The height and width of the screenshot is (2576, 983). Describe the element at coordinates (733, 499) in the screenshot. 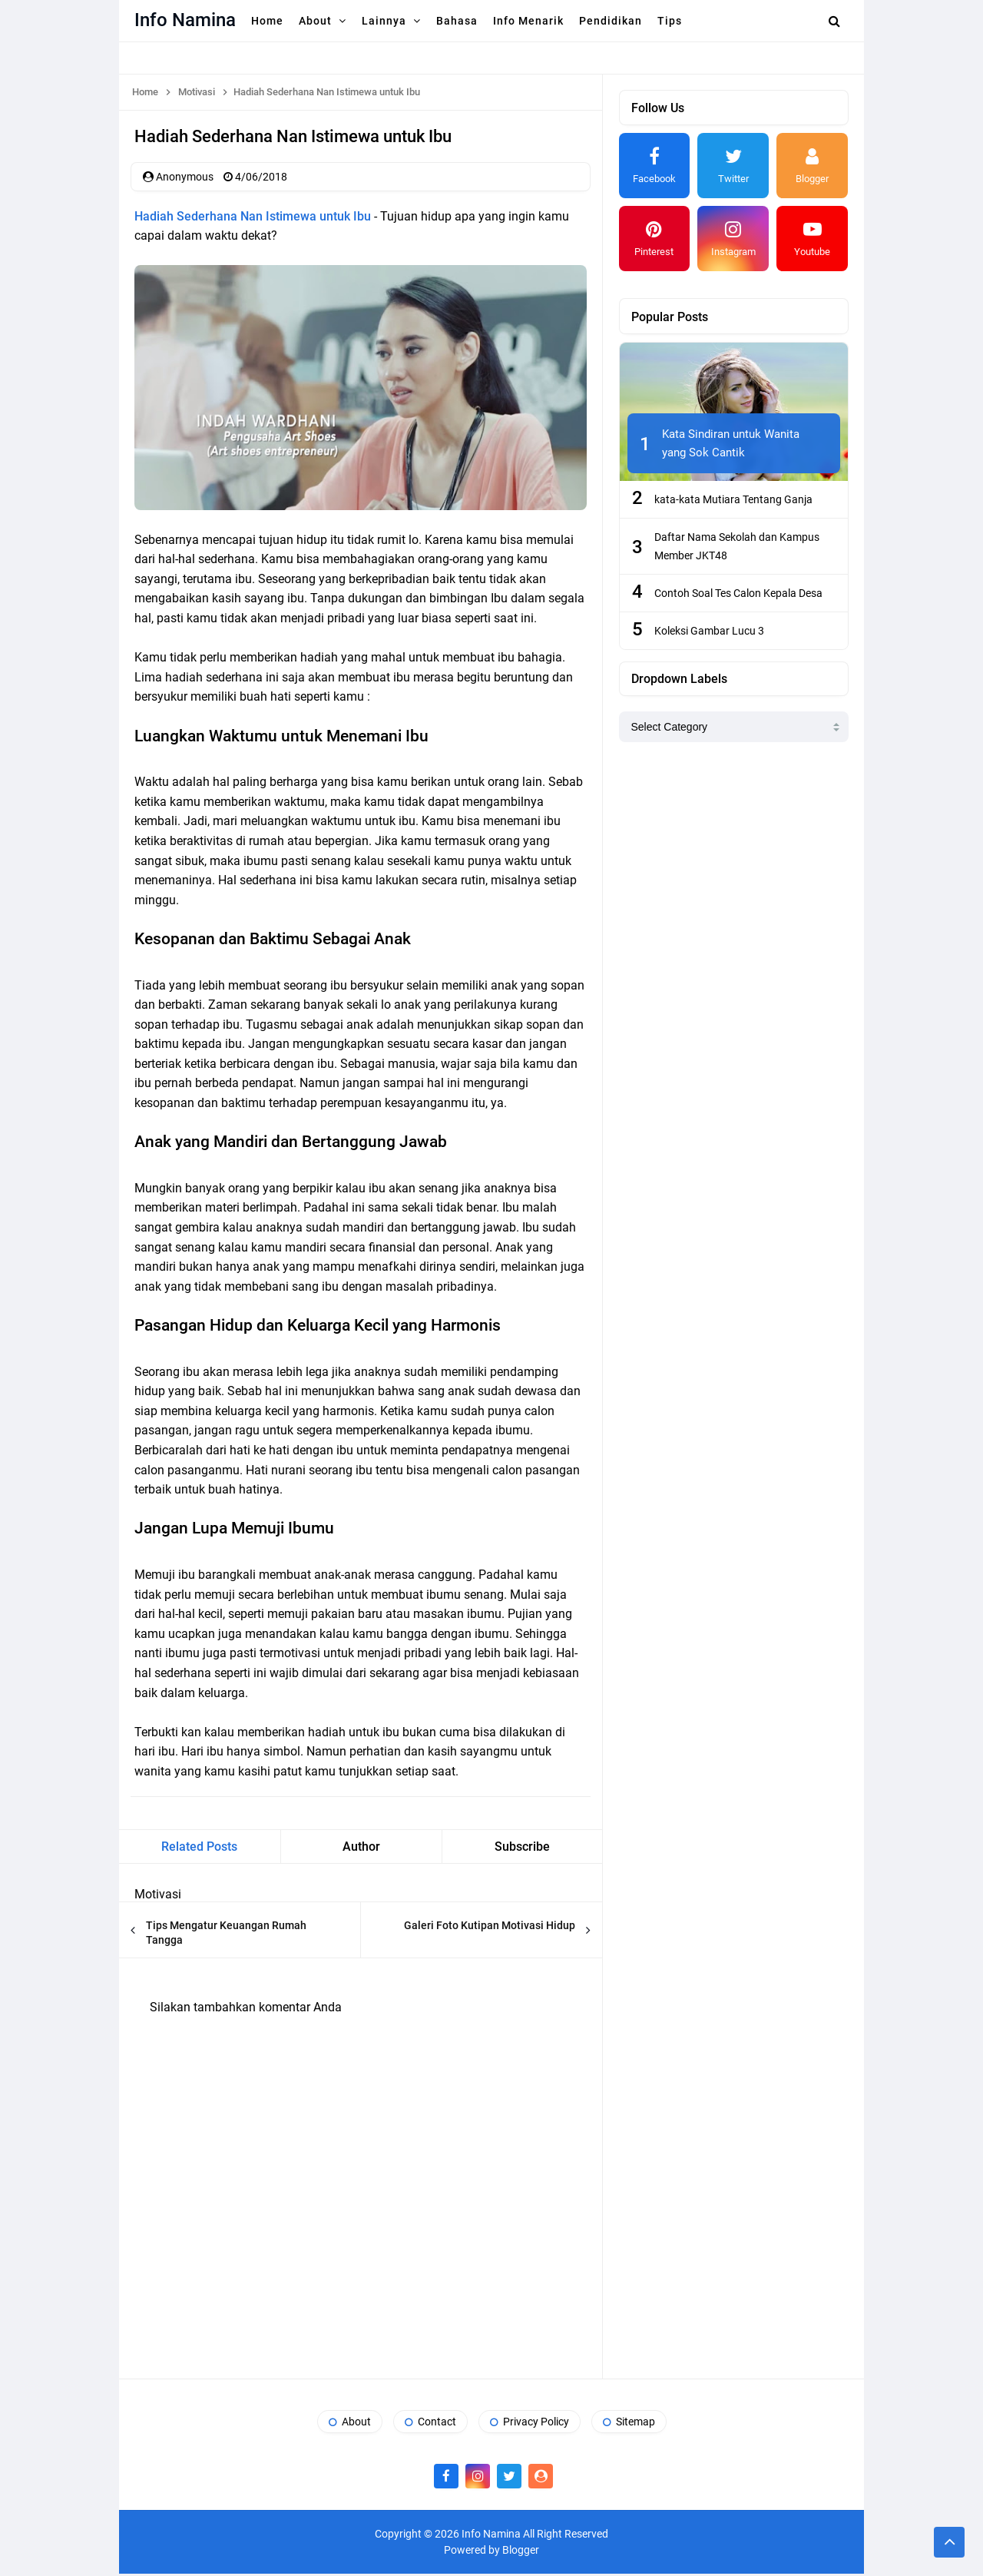

I see `kata-kata Mutiara Tentang Ganja` at that location.